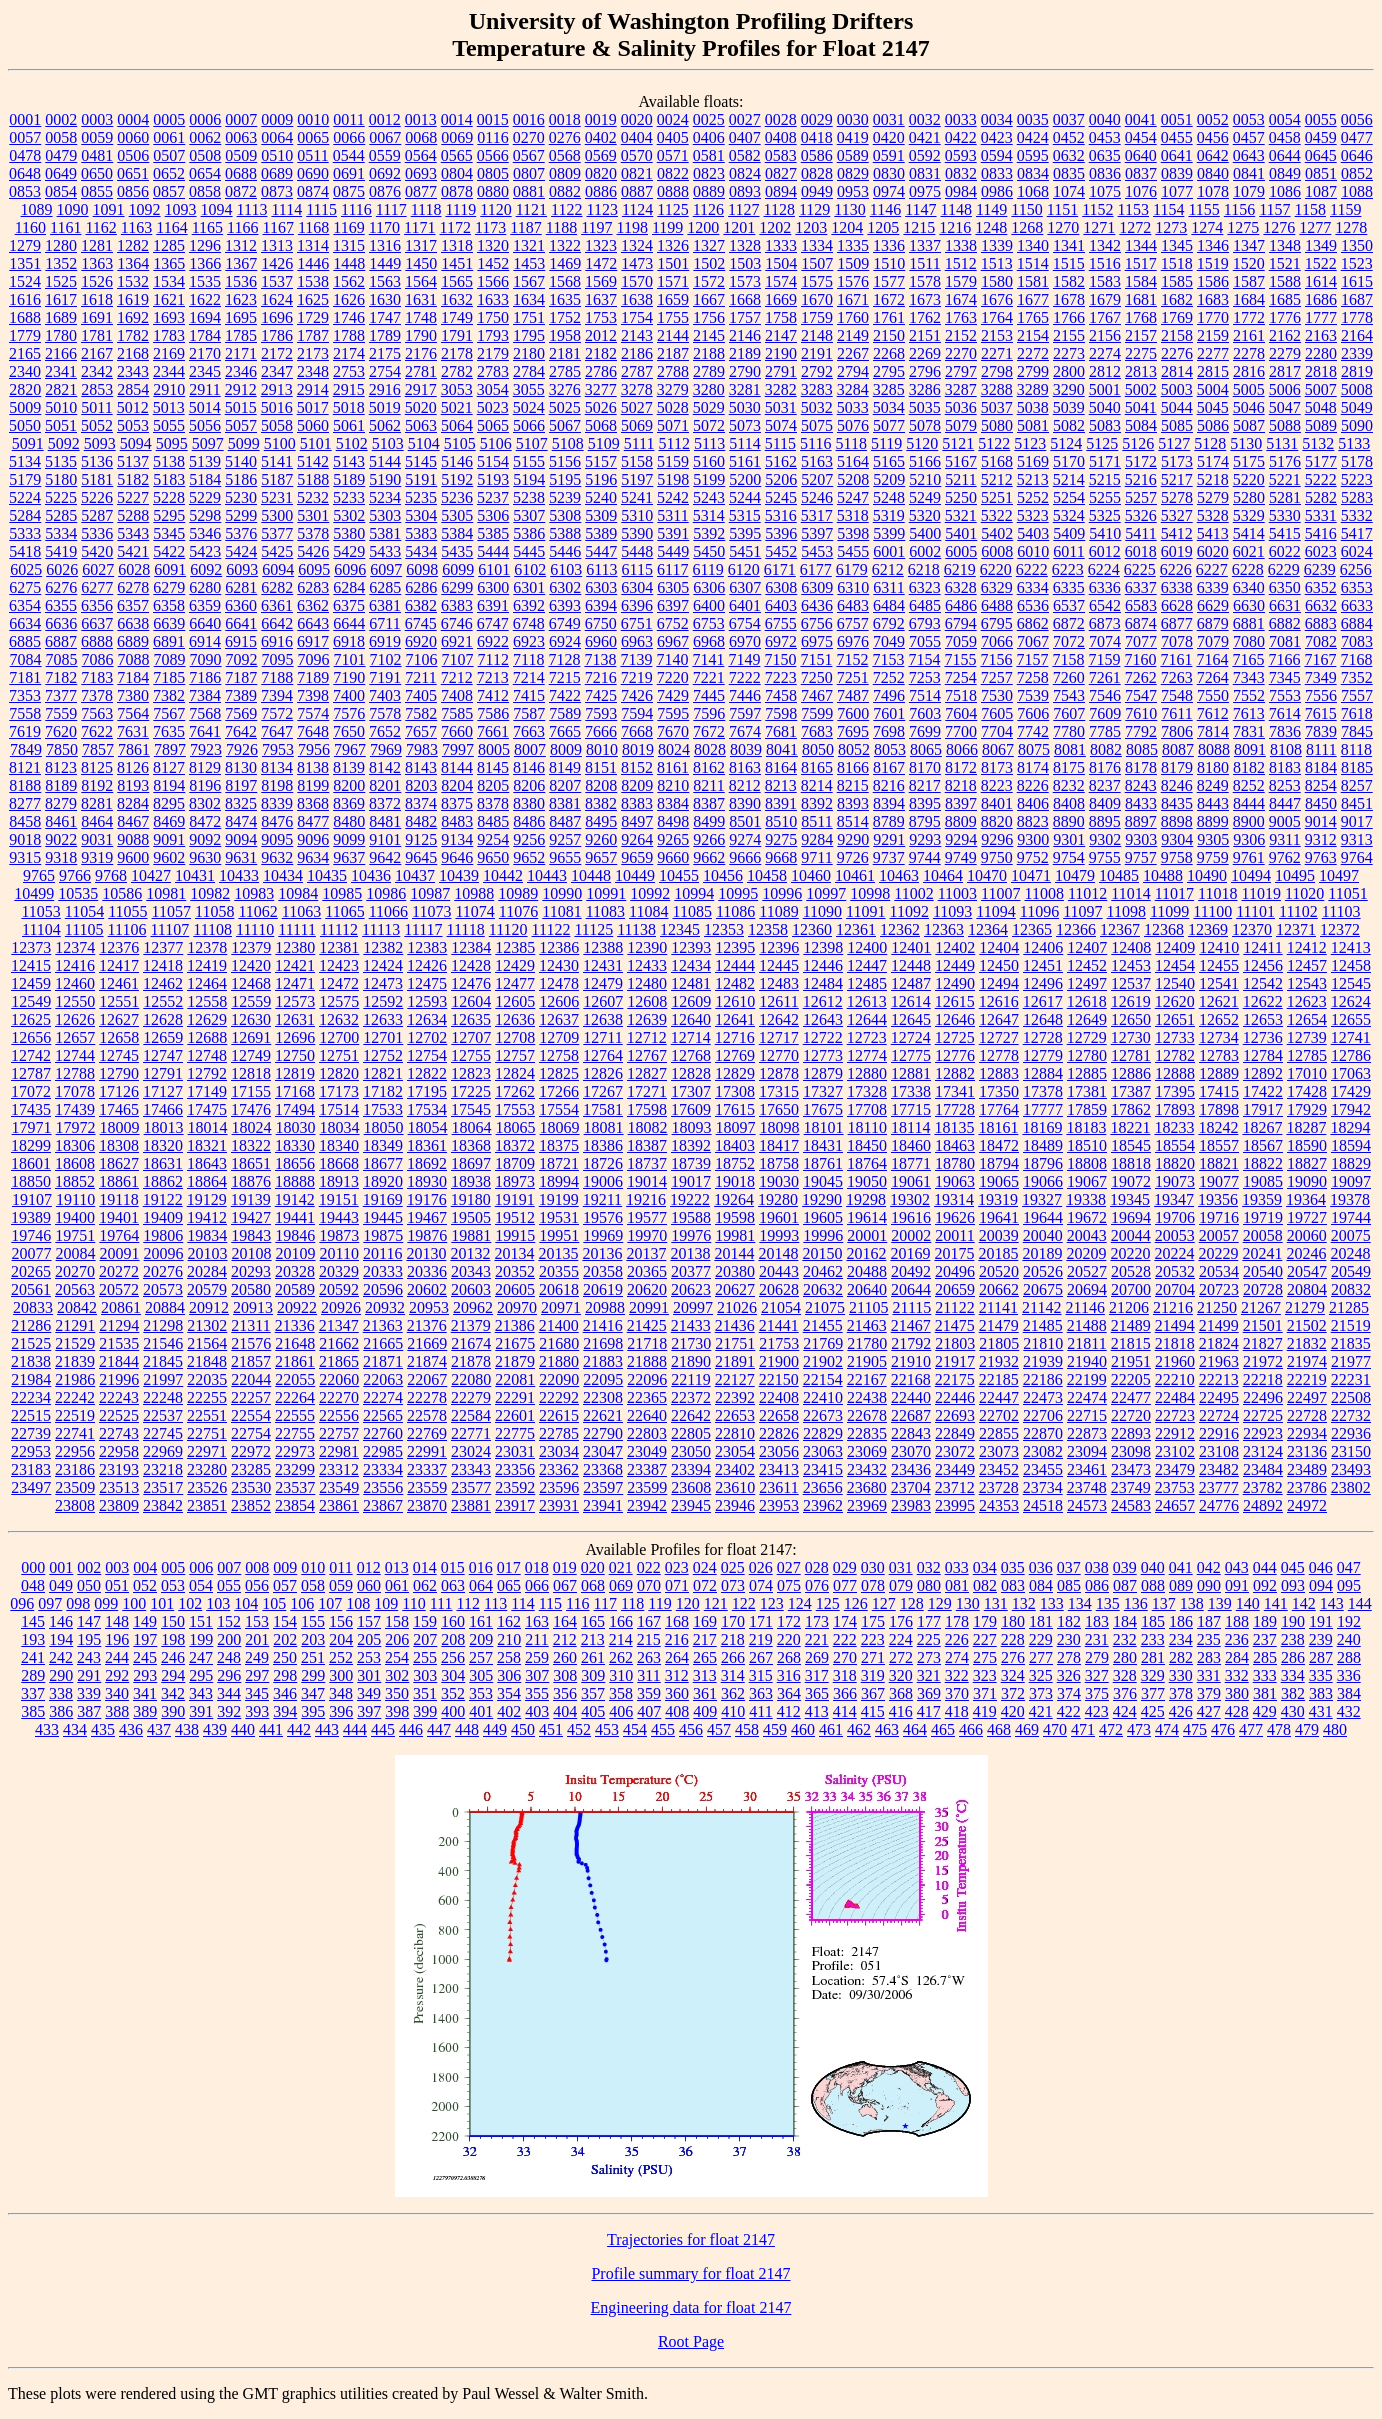 The height and width of the screenshot is (2419, 1382). What do you see at coordinates (1177, 353) in the screenshot?
I see `2276` at bounding box center [1177, 353].